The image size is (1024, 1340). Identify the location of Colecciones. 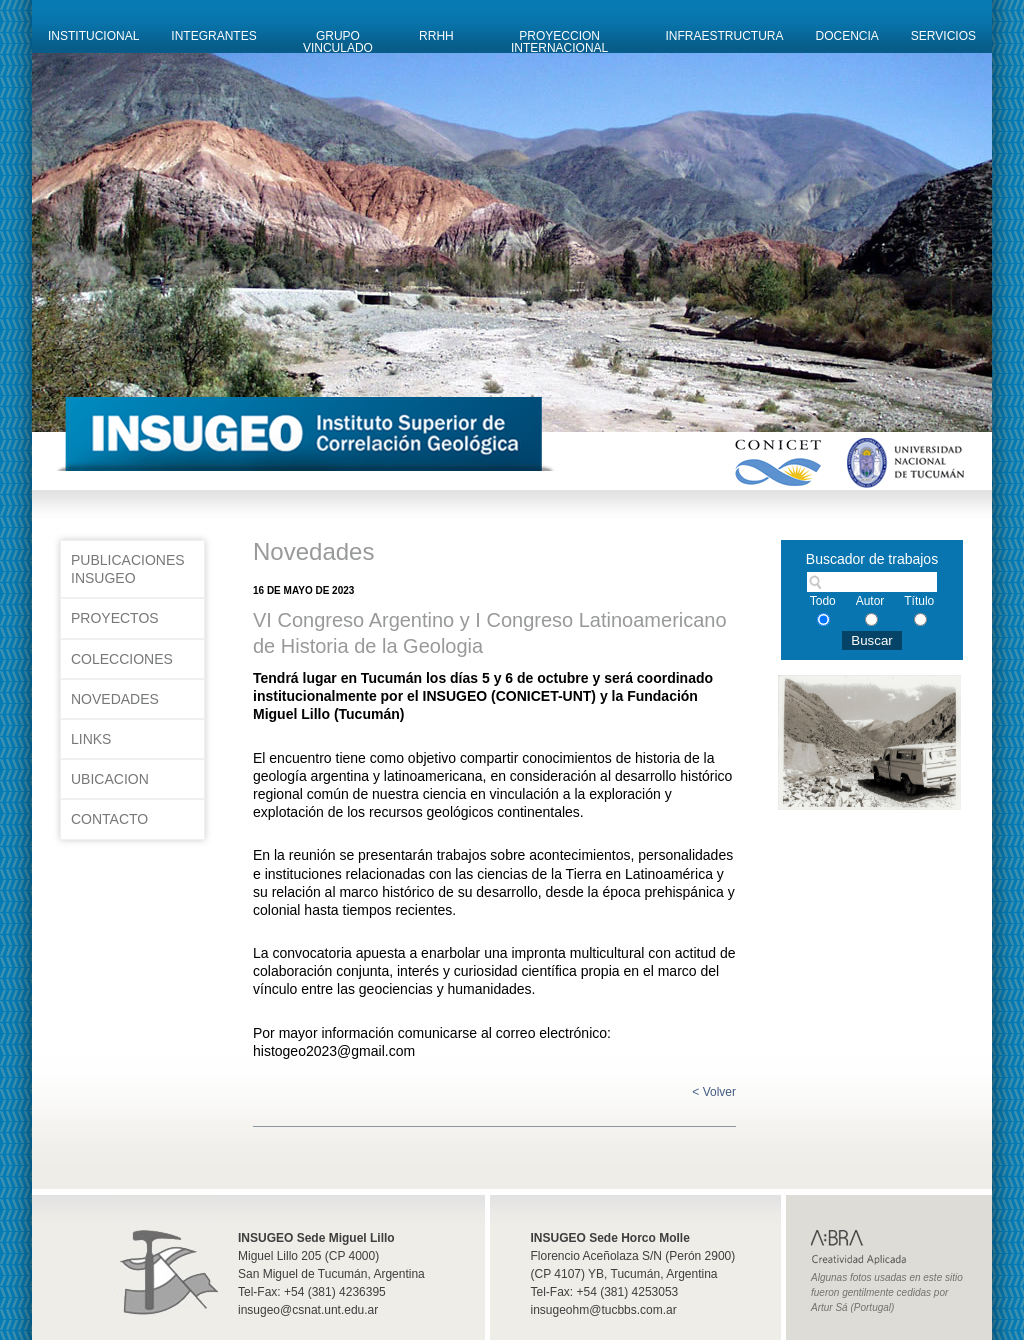
(122, 659).